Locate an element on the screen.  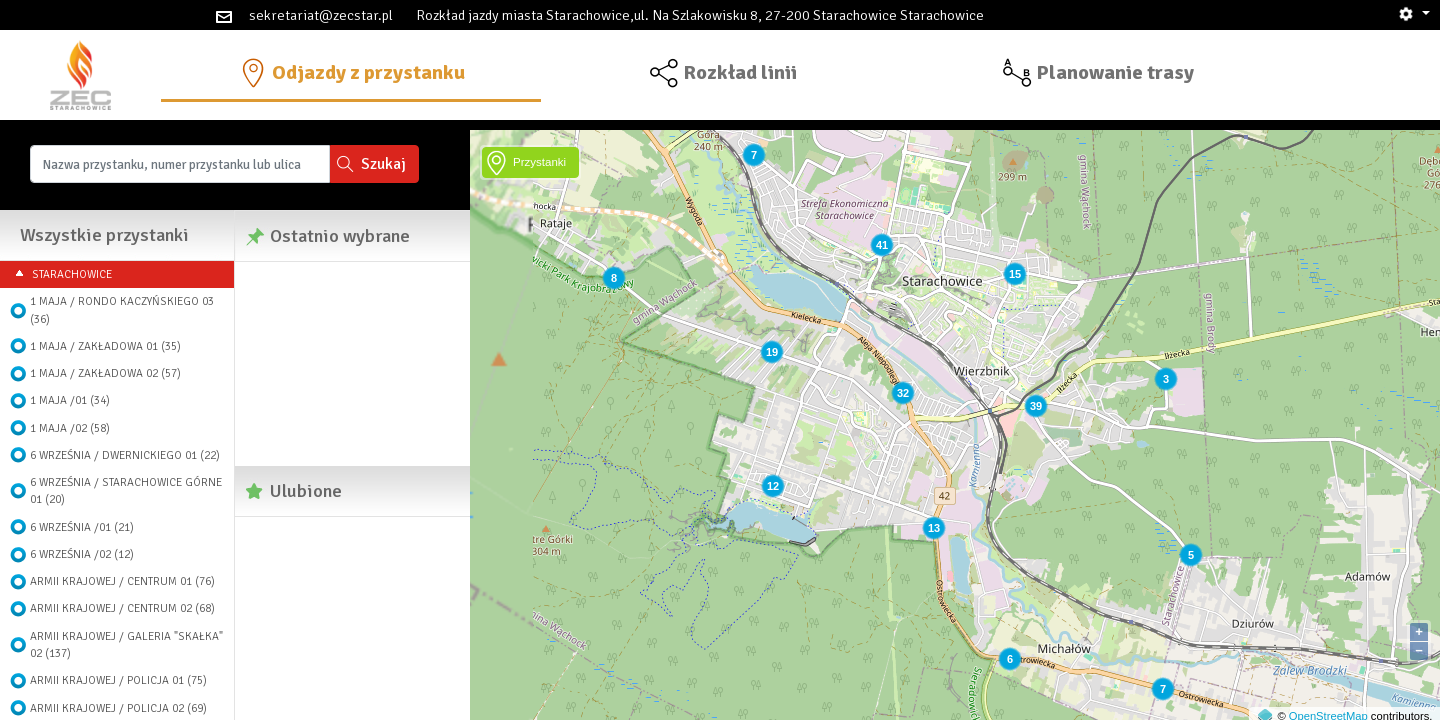
[button] is located at coordinates (1414, 14).